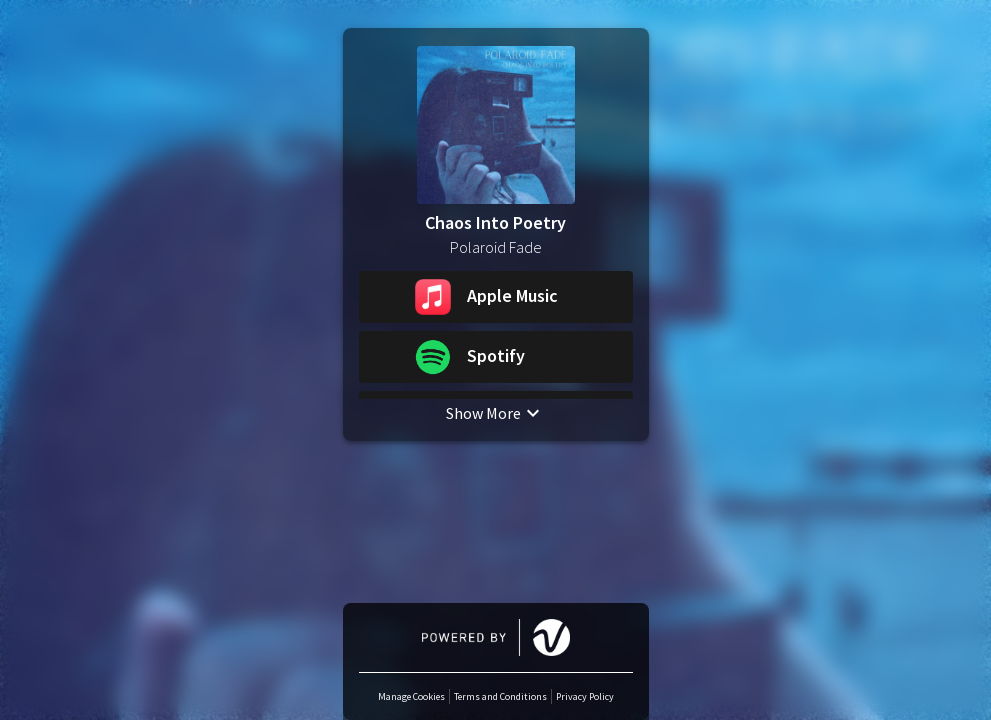 This screenshot has height=720, width=991. I want to click on [button], so click(496, 297).